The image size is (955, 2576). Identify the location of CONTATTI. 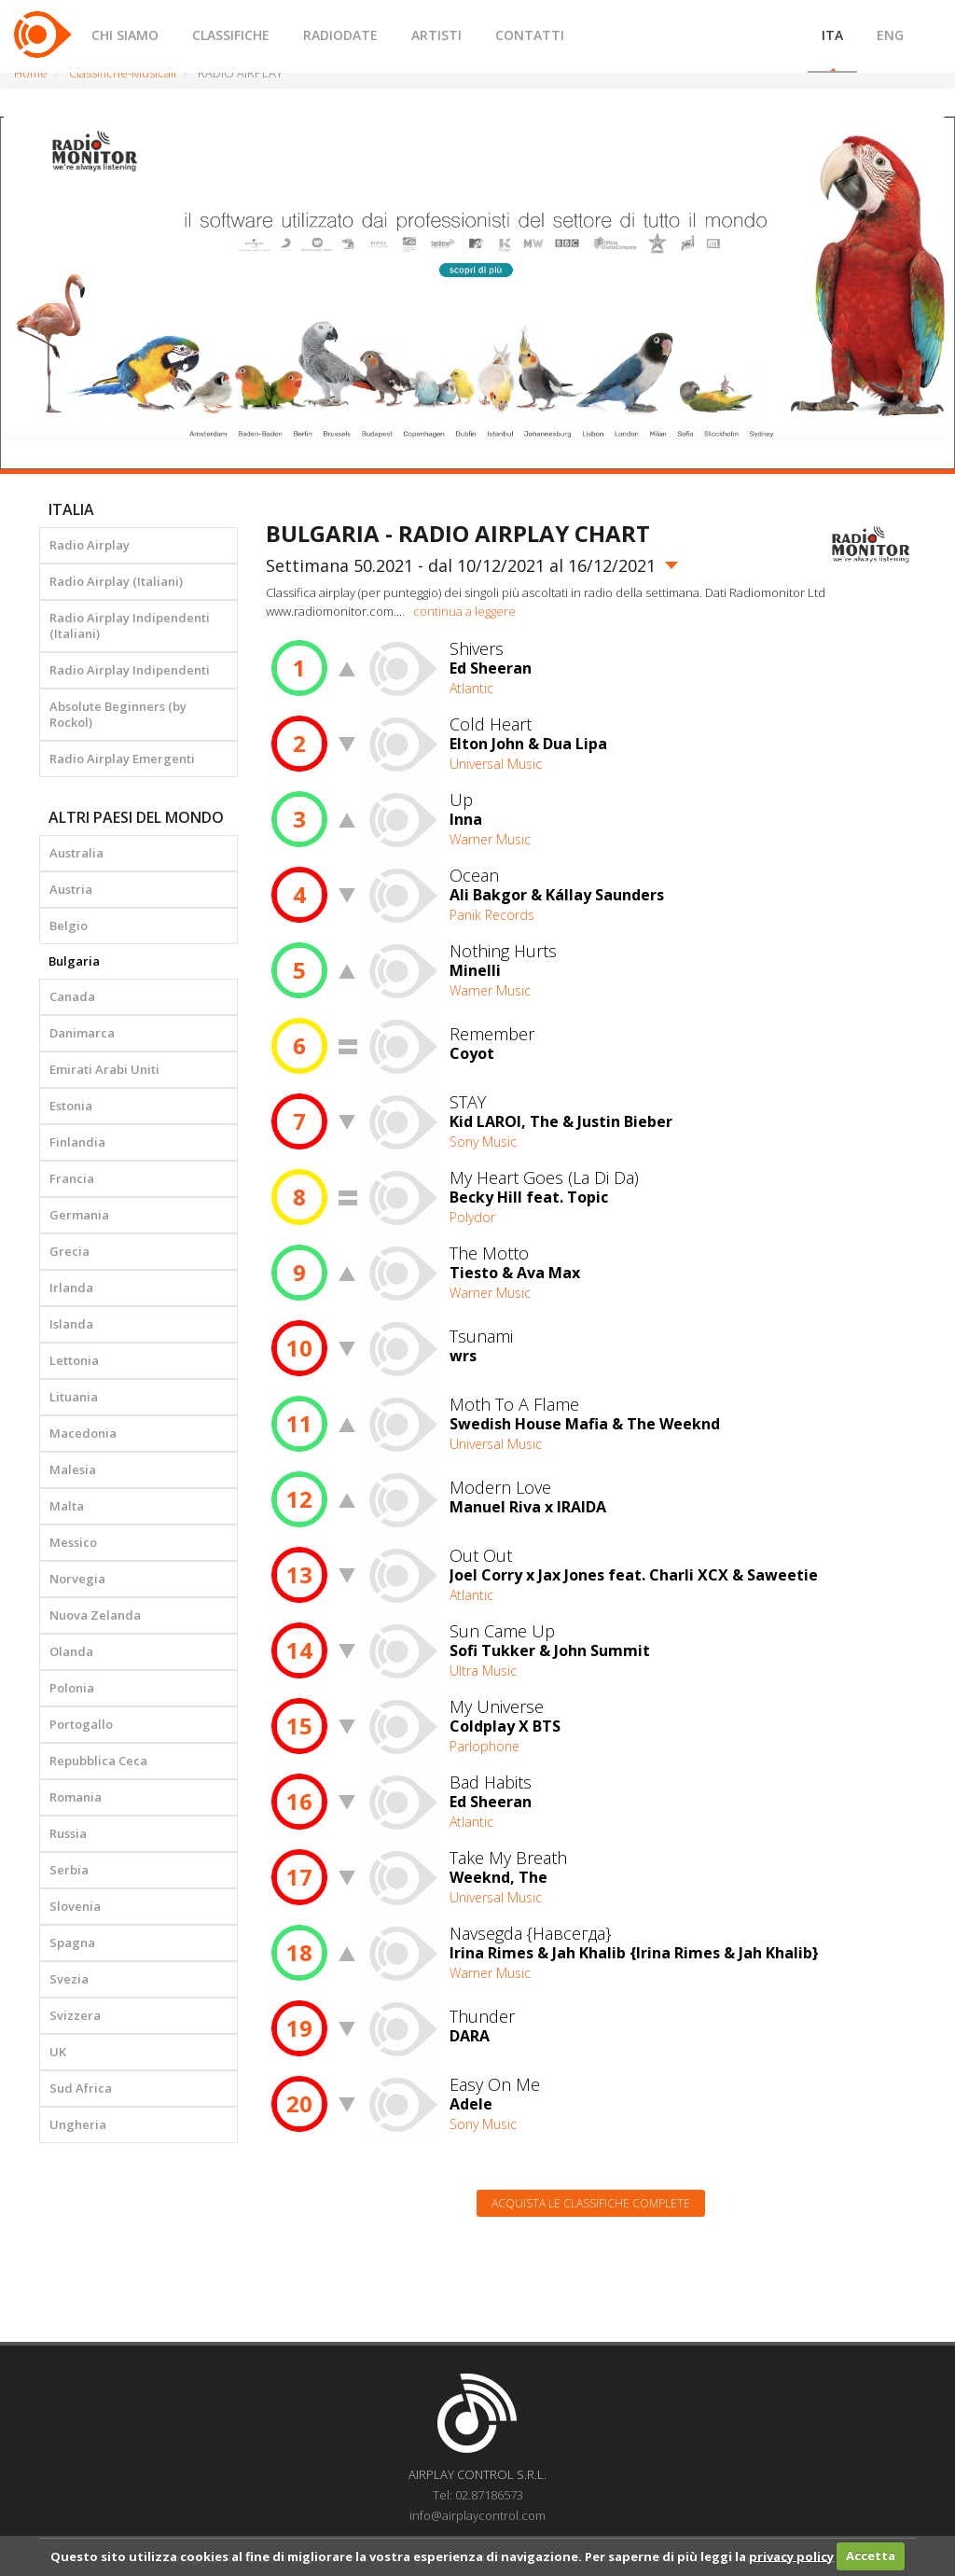
(529, 35).